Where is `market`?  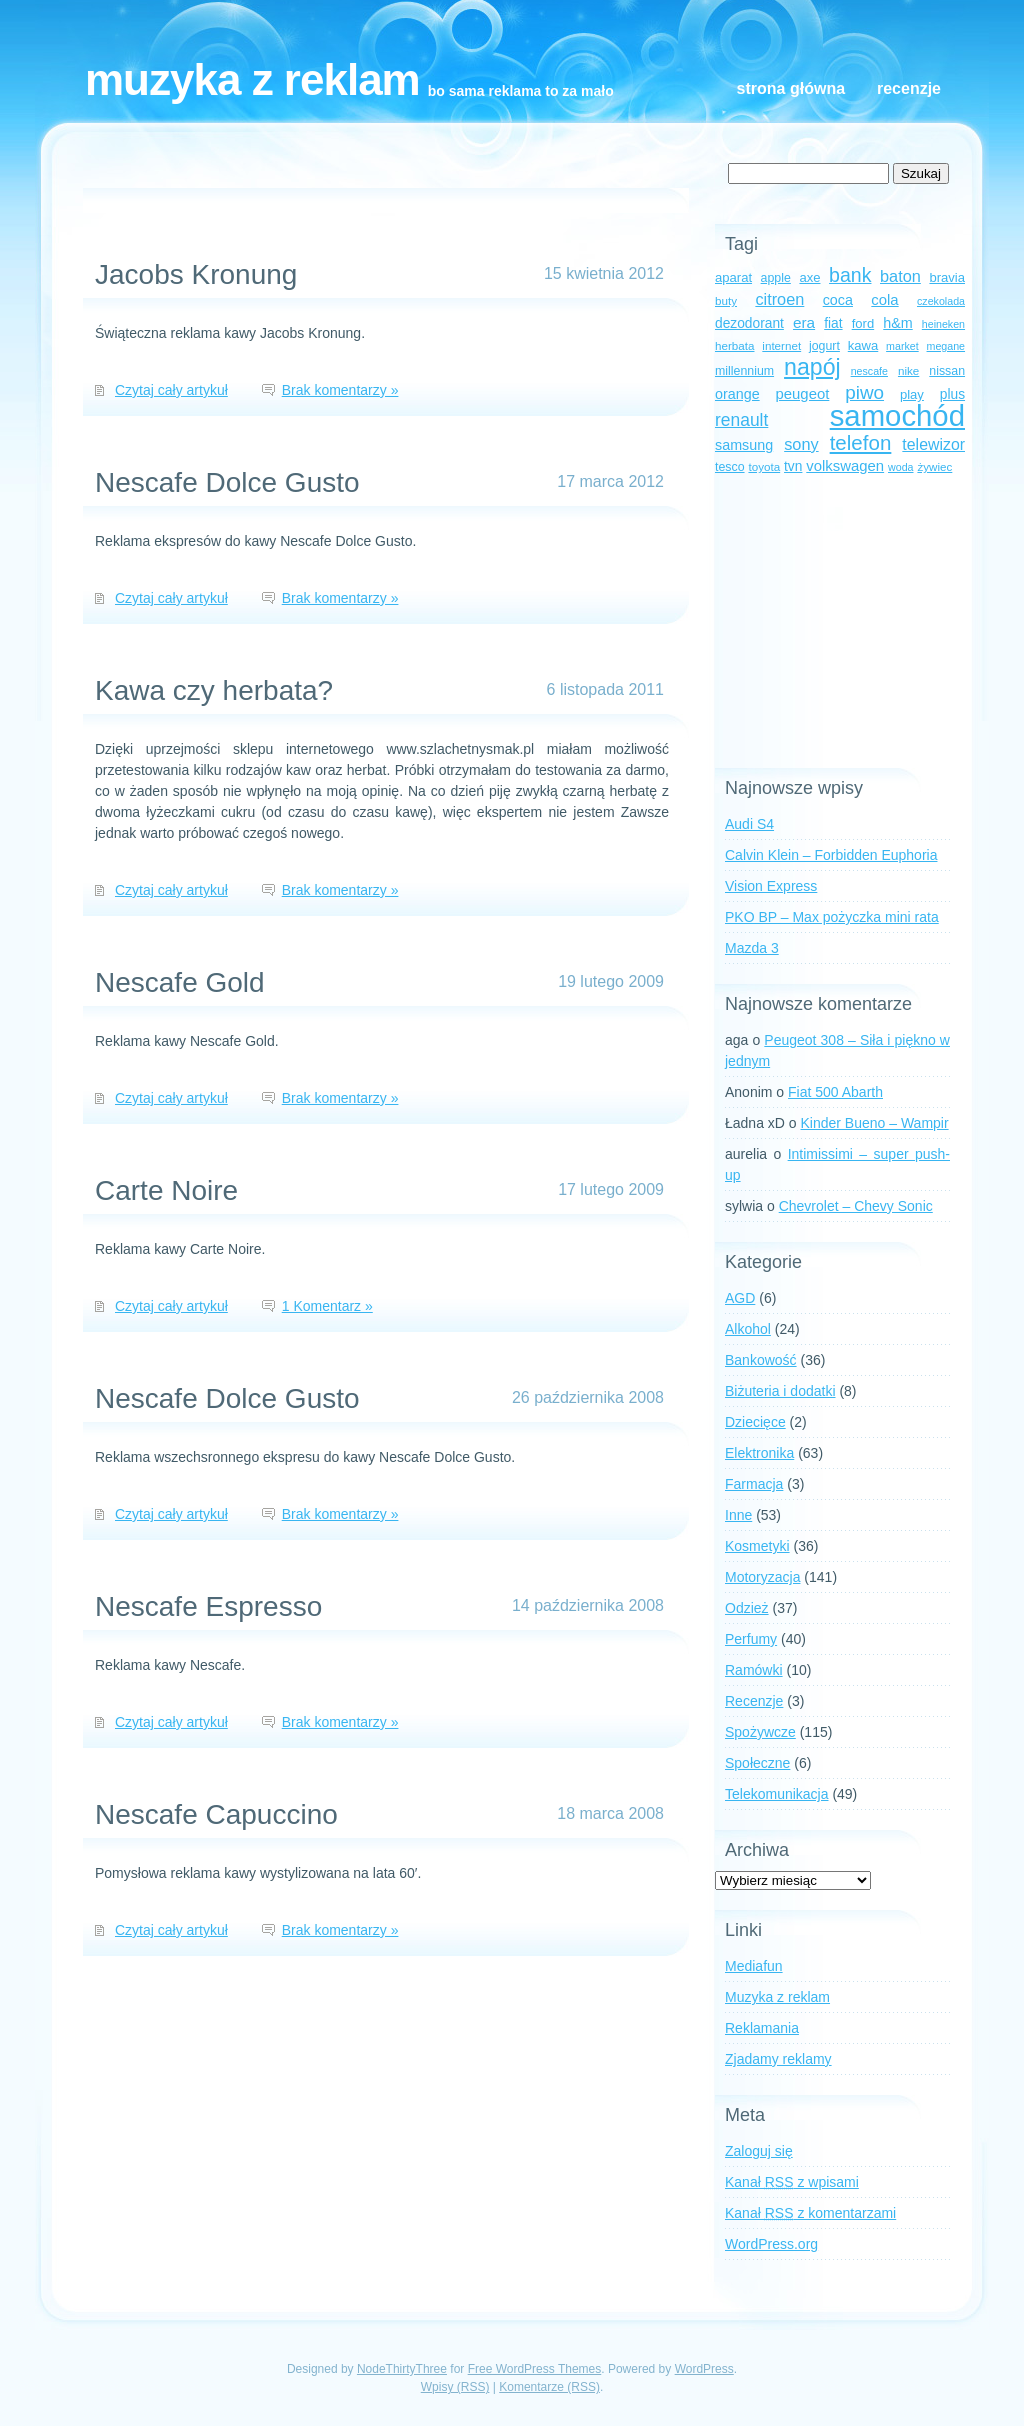 market is located at coordinates (902, 346).